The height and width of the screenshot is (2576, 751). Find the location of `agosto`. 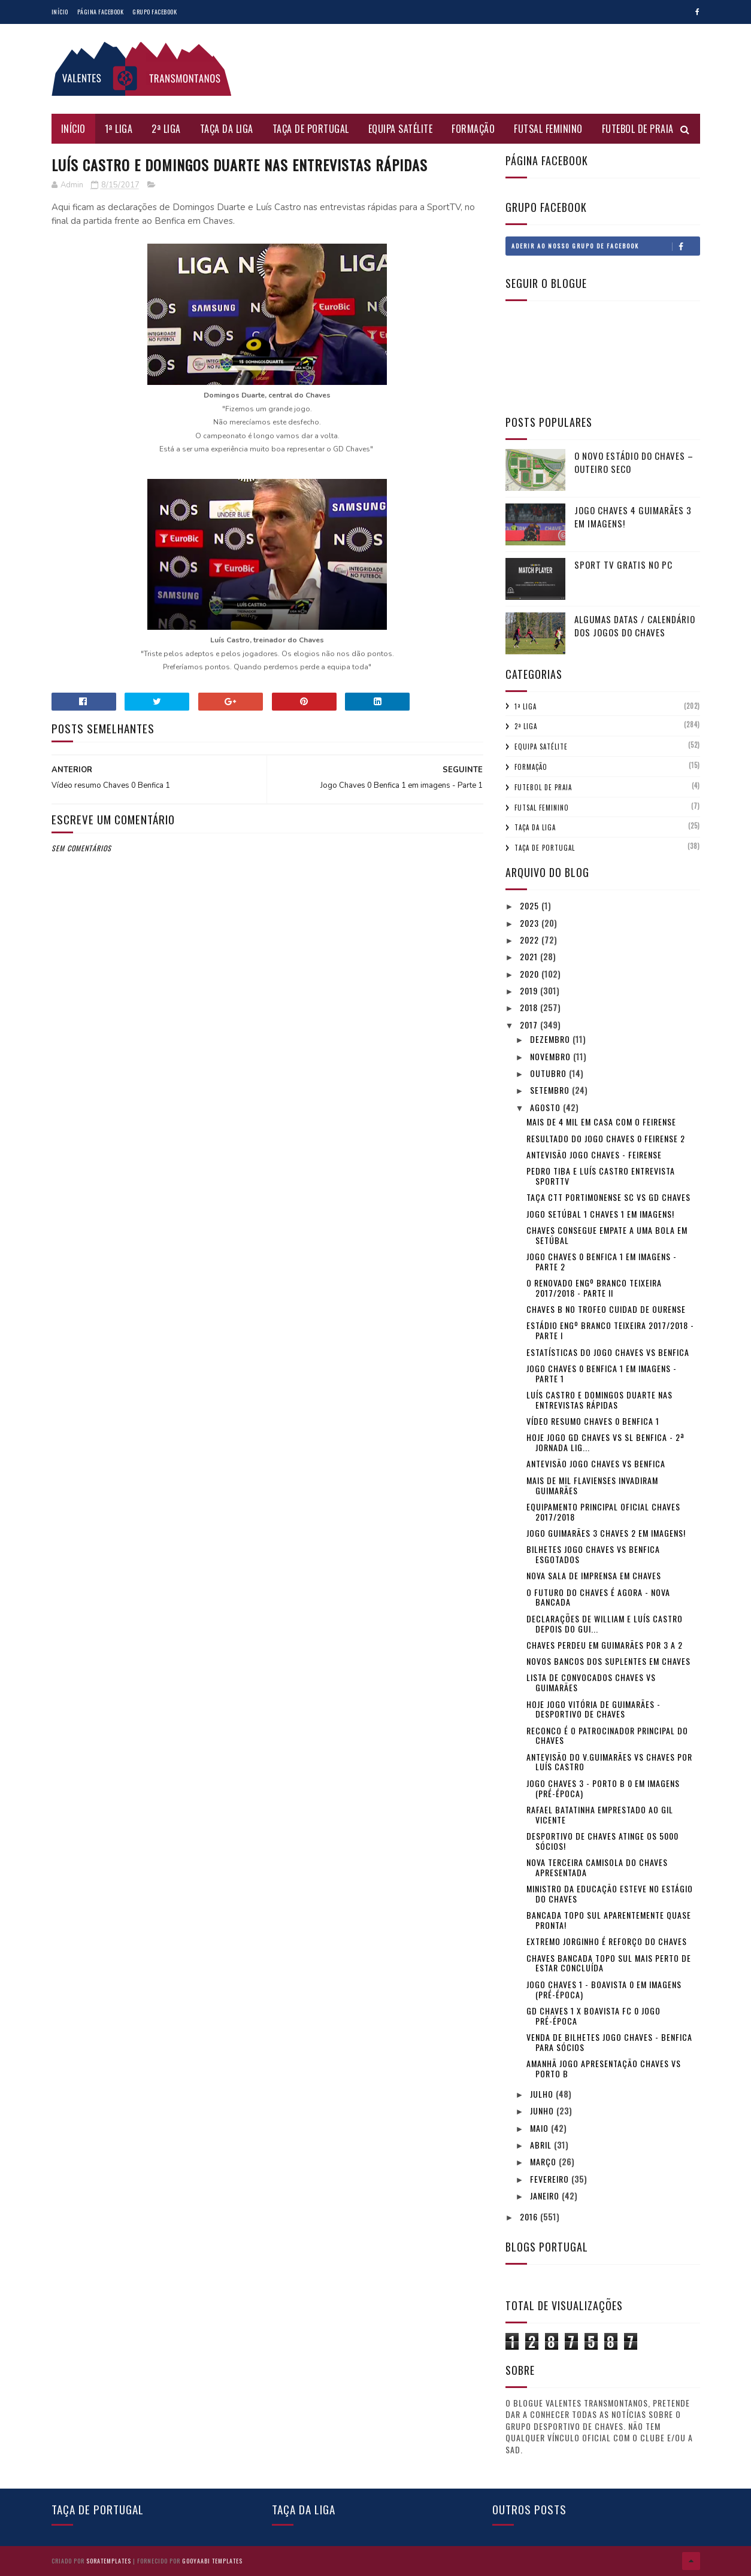

agosto is located at coordinates (546, 1107).